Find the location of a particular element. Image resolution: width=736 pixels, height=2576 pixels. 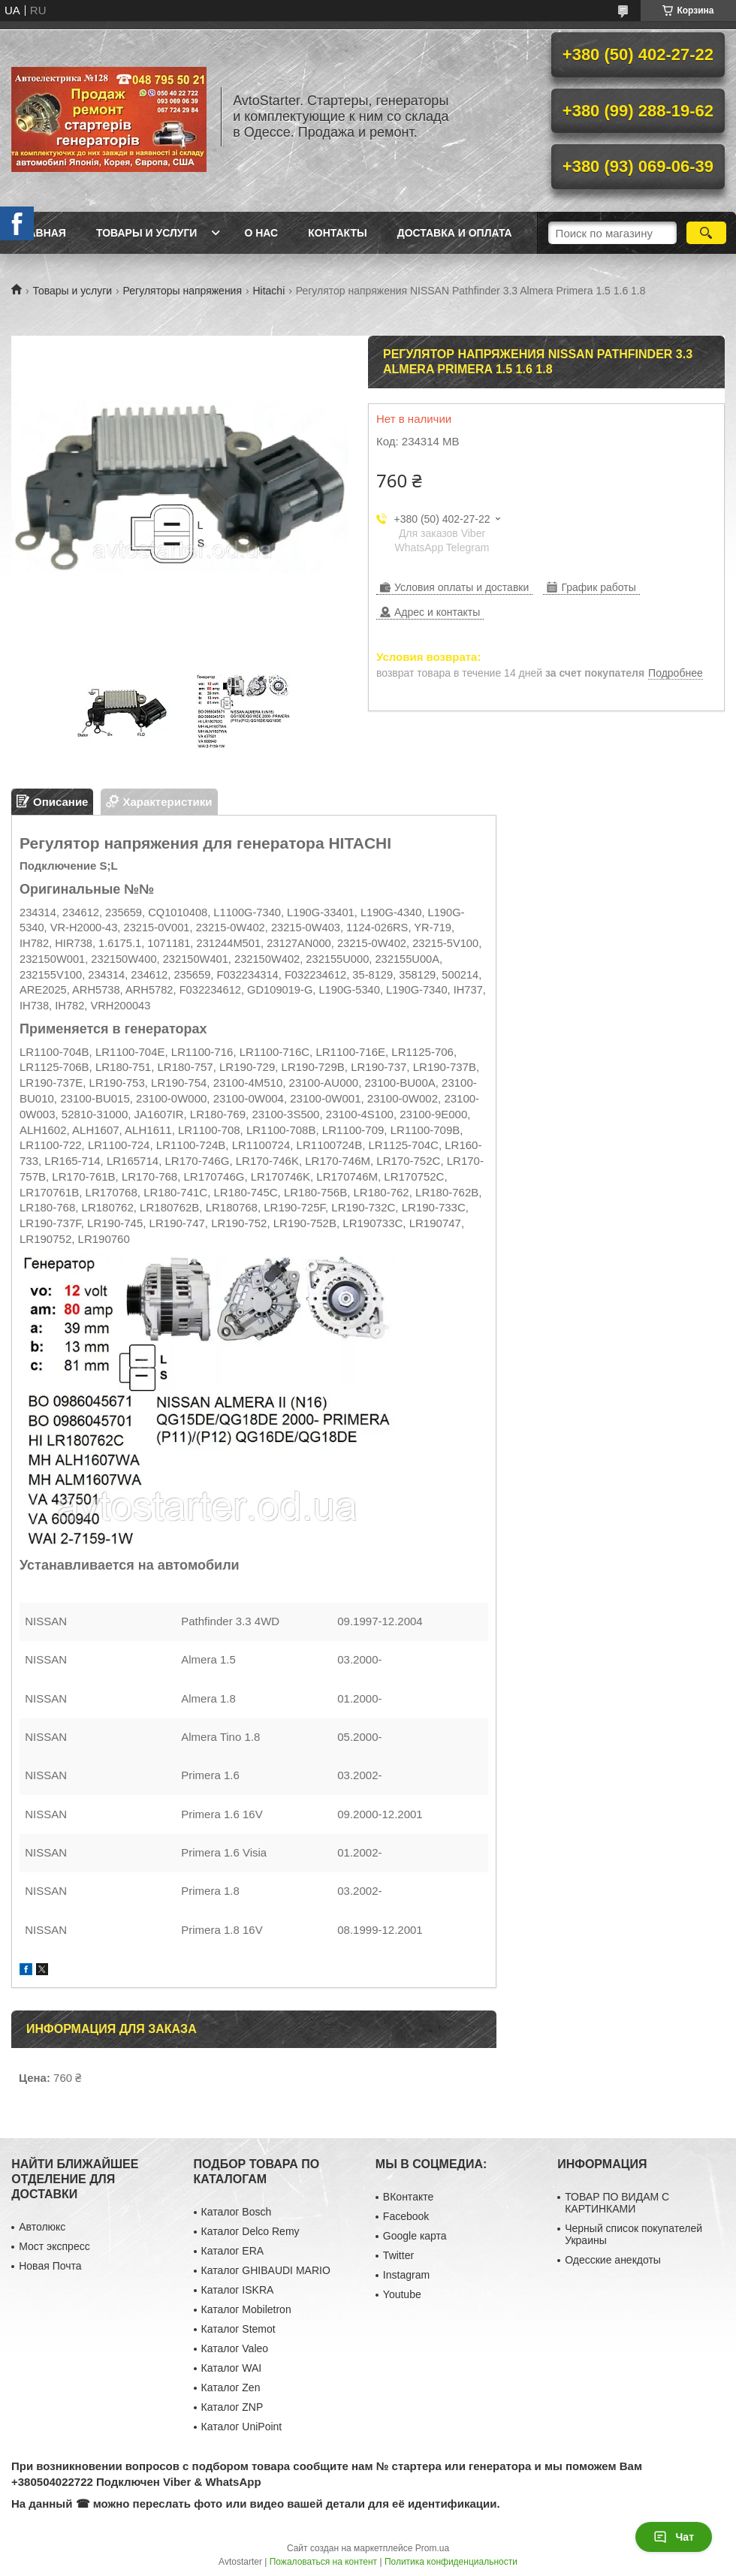

Twitter is located at coordinates (398, 2255).